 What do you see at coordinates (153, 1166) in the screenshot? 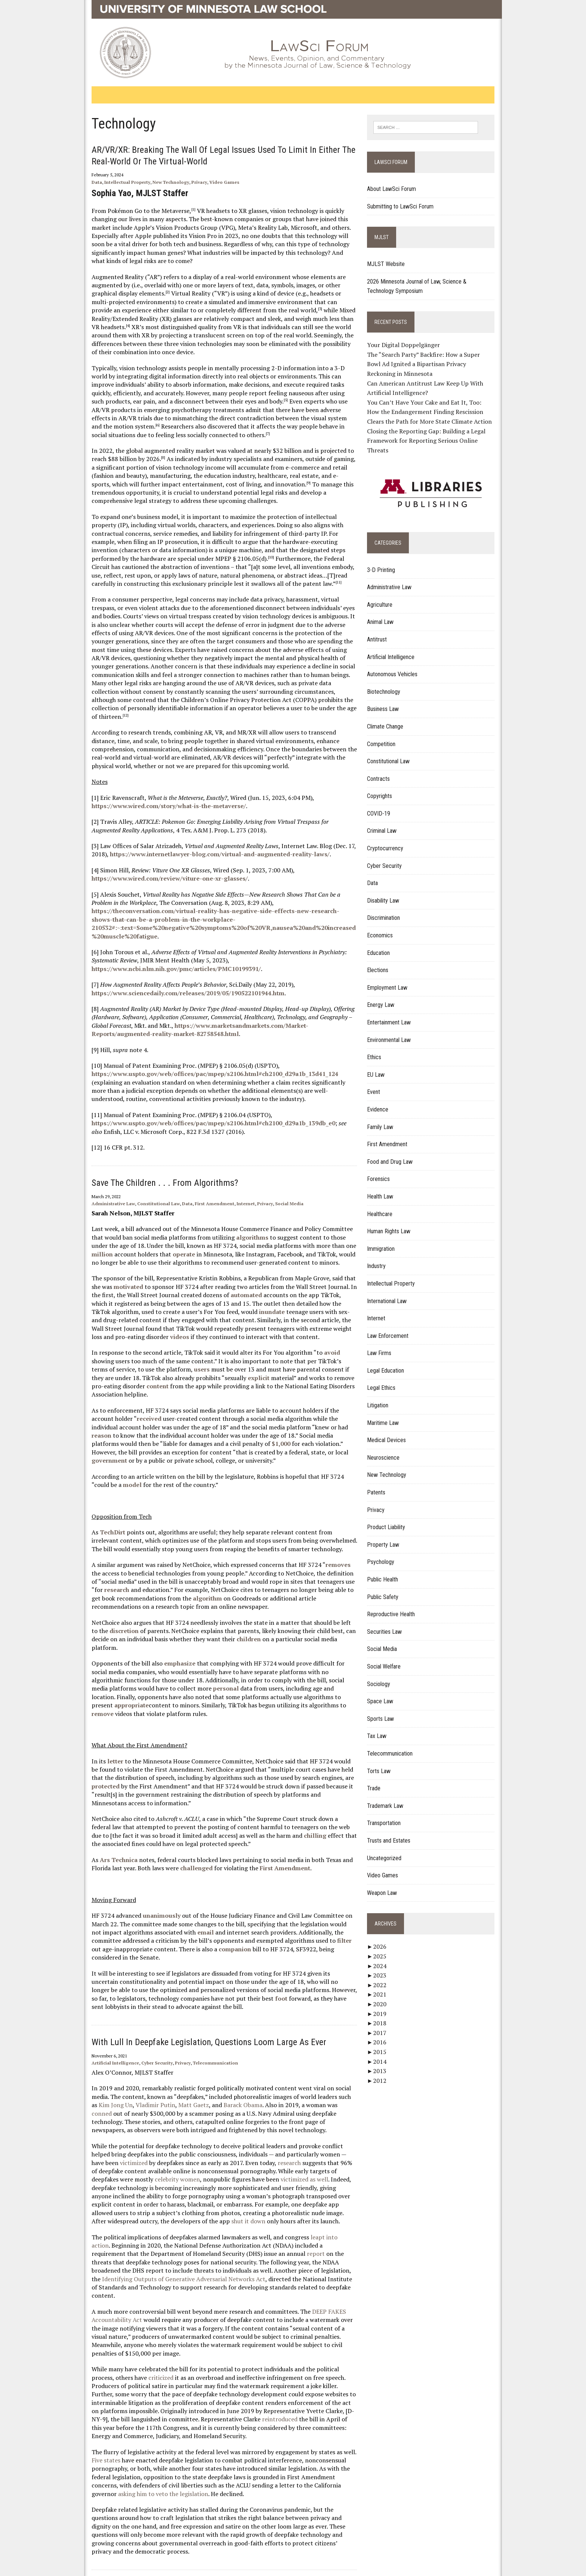
I see `Save the Children . . . From Algorithms?` at bounding box center [153, 1166].